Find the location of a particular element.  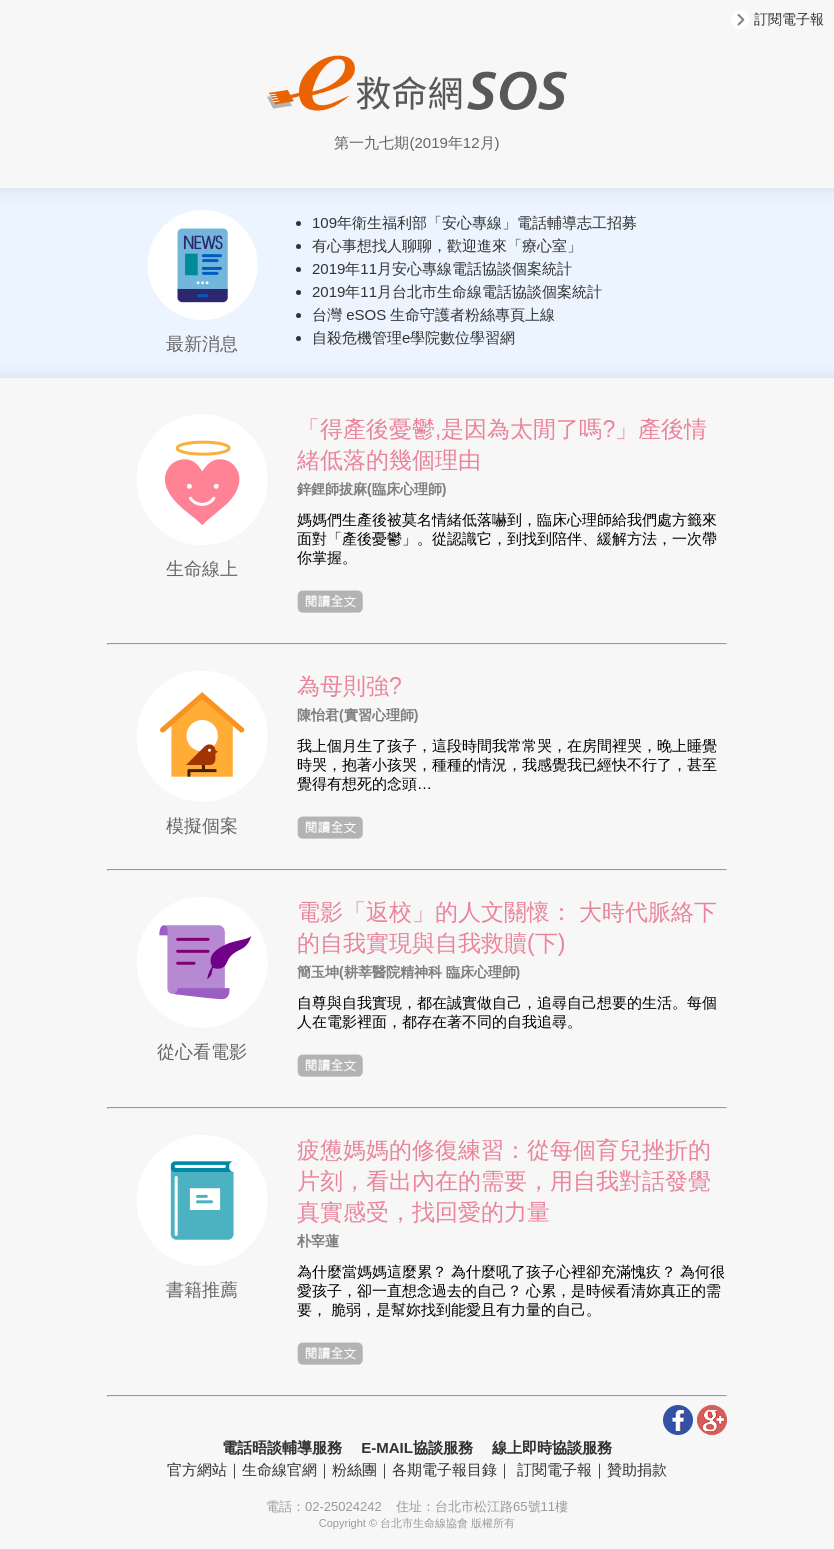

電話晤談輔導服務 is located at coordinates (282, 1447).